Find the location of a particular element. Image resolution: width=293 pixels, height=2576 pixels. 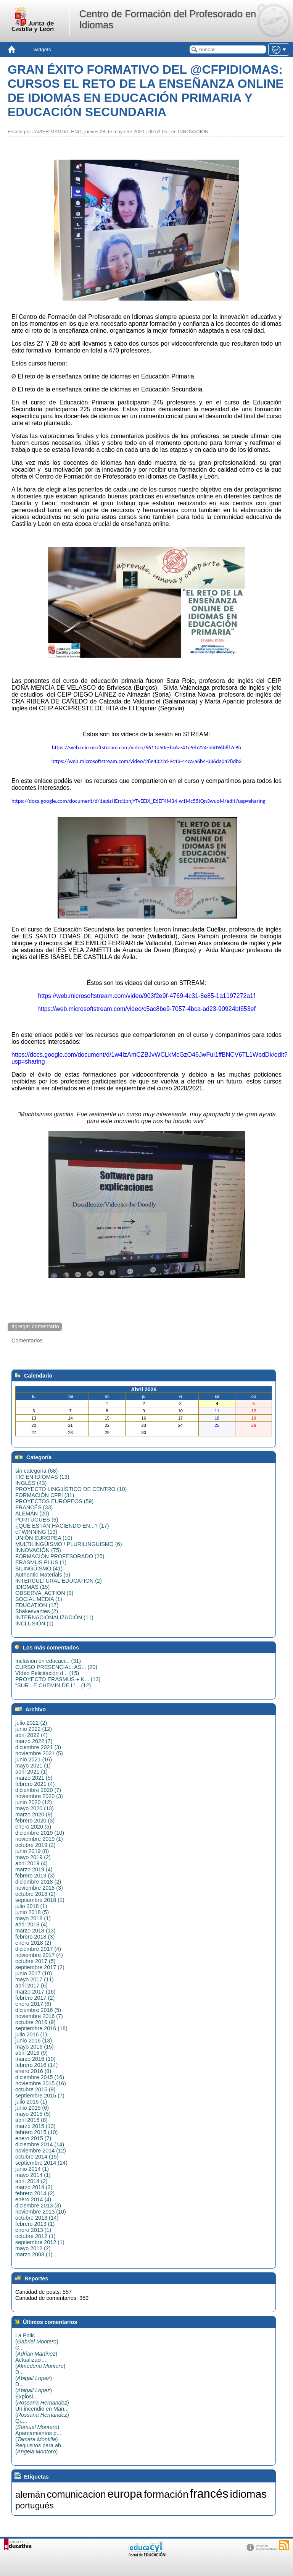

noviembre 2019 (1) is located at coordinates (39, 1839).